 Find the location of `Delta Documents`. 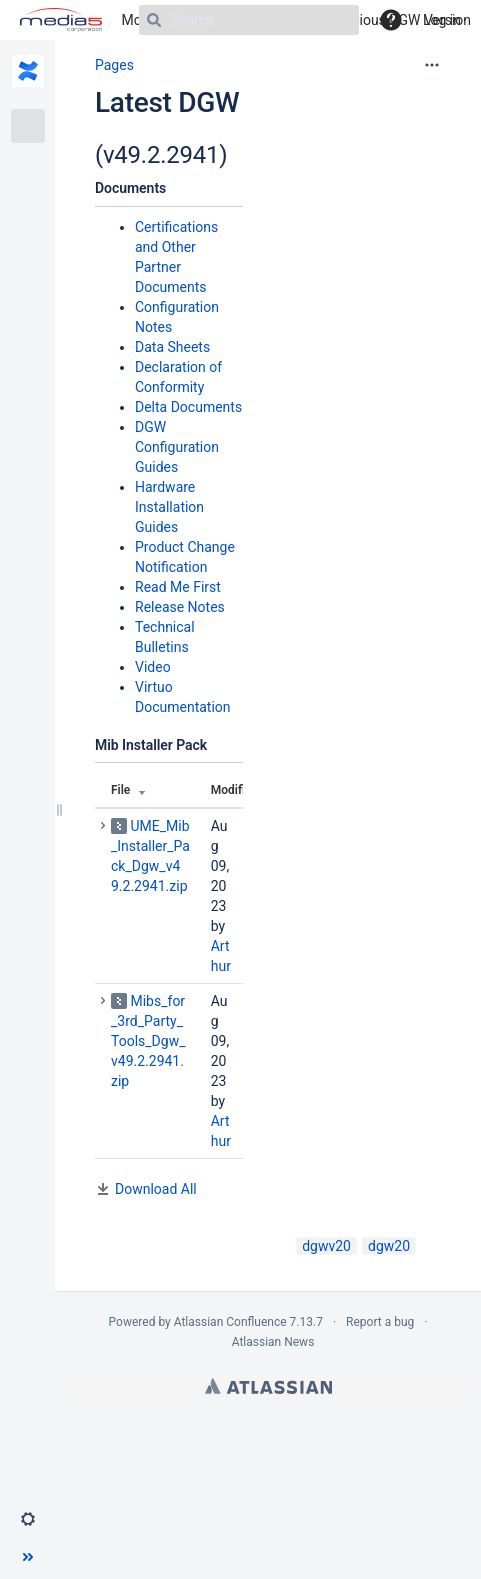

Delta Documents is located at coordinates (188, 407).